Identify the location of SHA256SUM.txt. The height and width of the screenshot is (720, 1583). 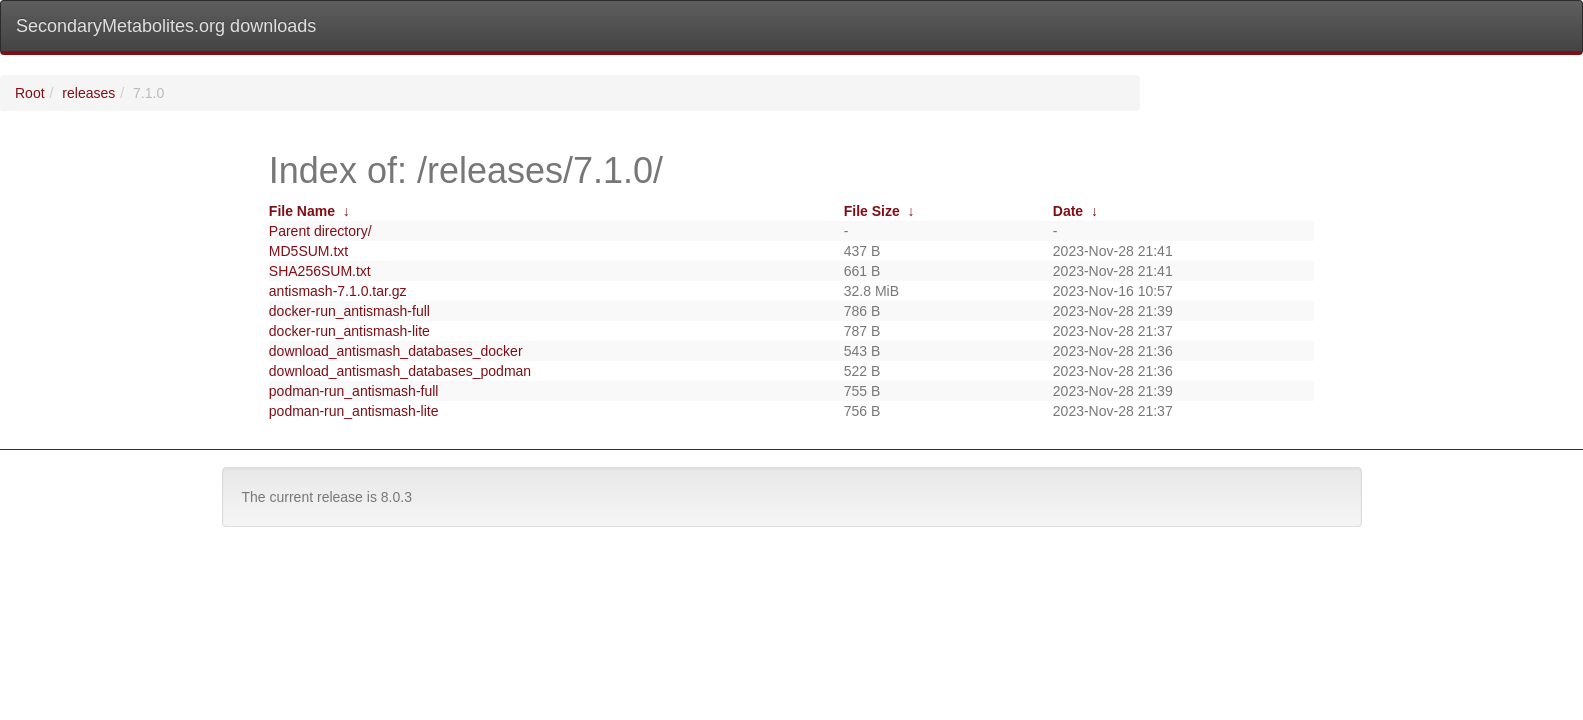
(320, 271).